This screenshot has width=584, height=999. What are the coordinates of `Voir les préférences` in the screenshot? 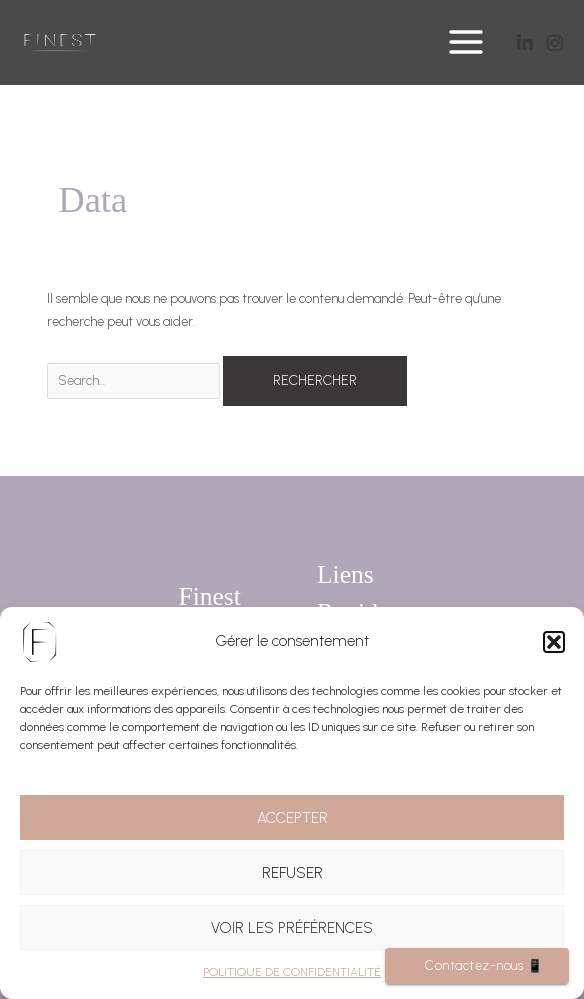 It's located at (292, 928).